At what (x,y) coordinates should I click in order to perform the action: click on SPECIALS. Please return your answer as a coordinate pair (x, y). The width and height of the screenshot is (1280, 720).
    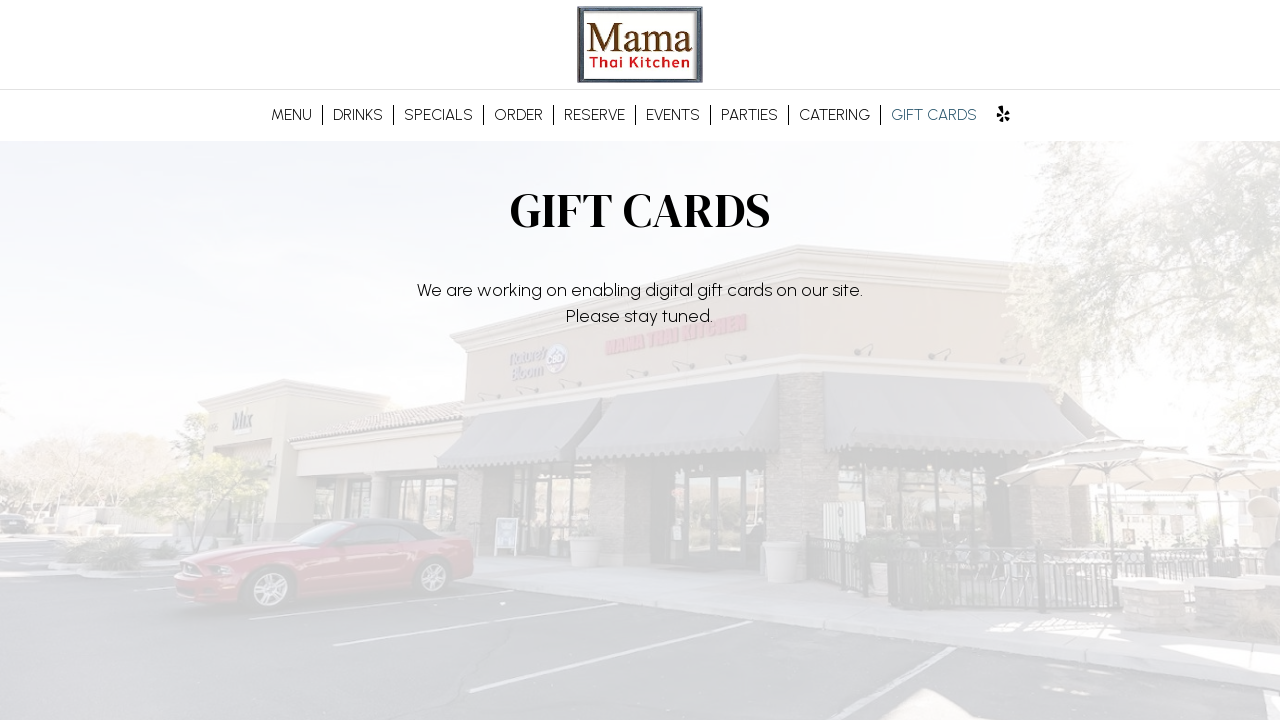
    Looking at the image, I should click on (438, 114).